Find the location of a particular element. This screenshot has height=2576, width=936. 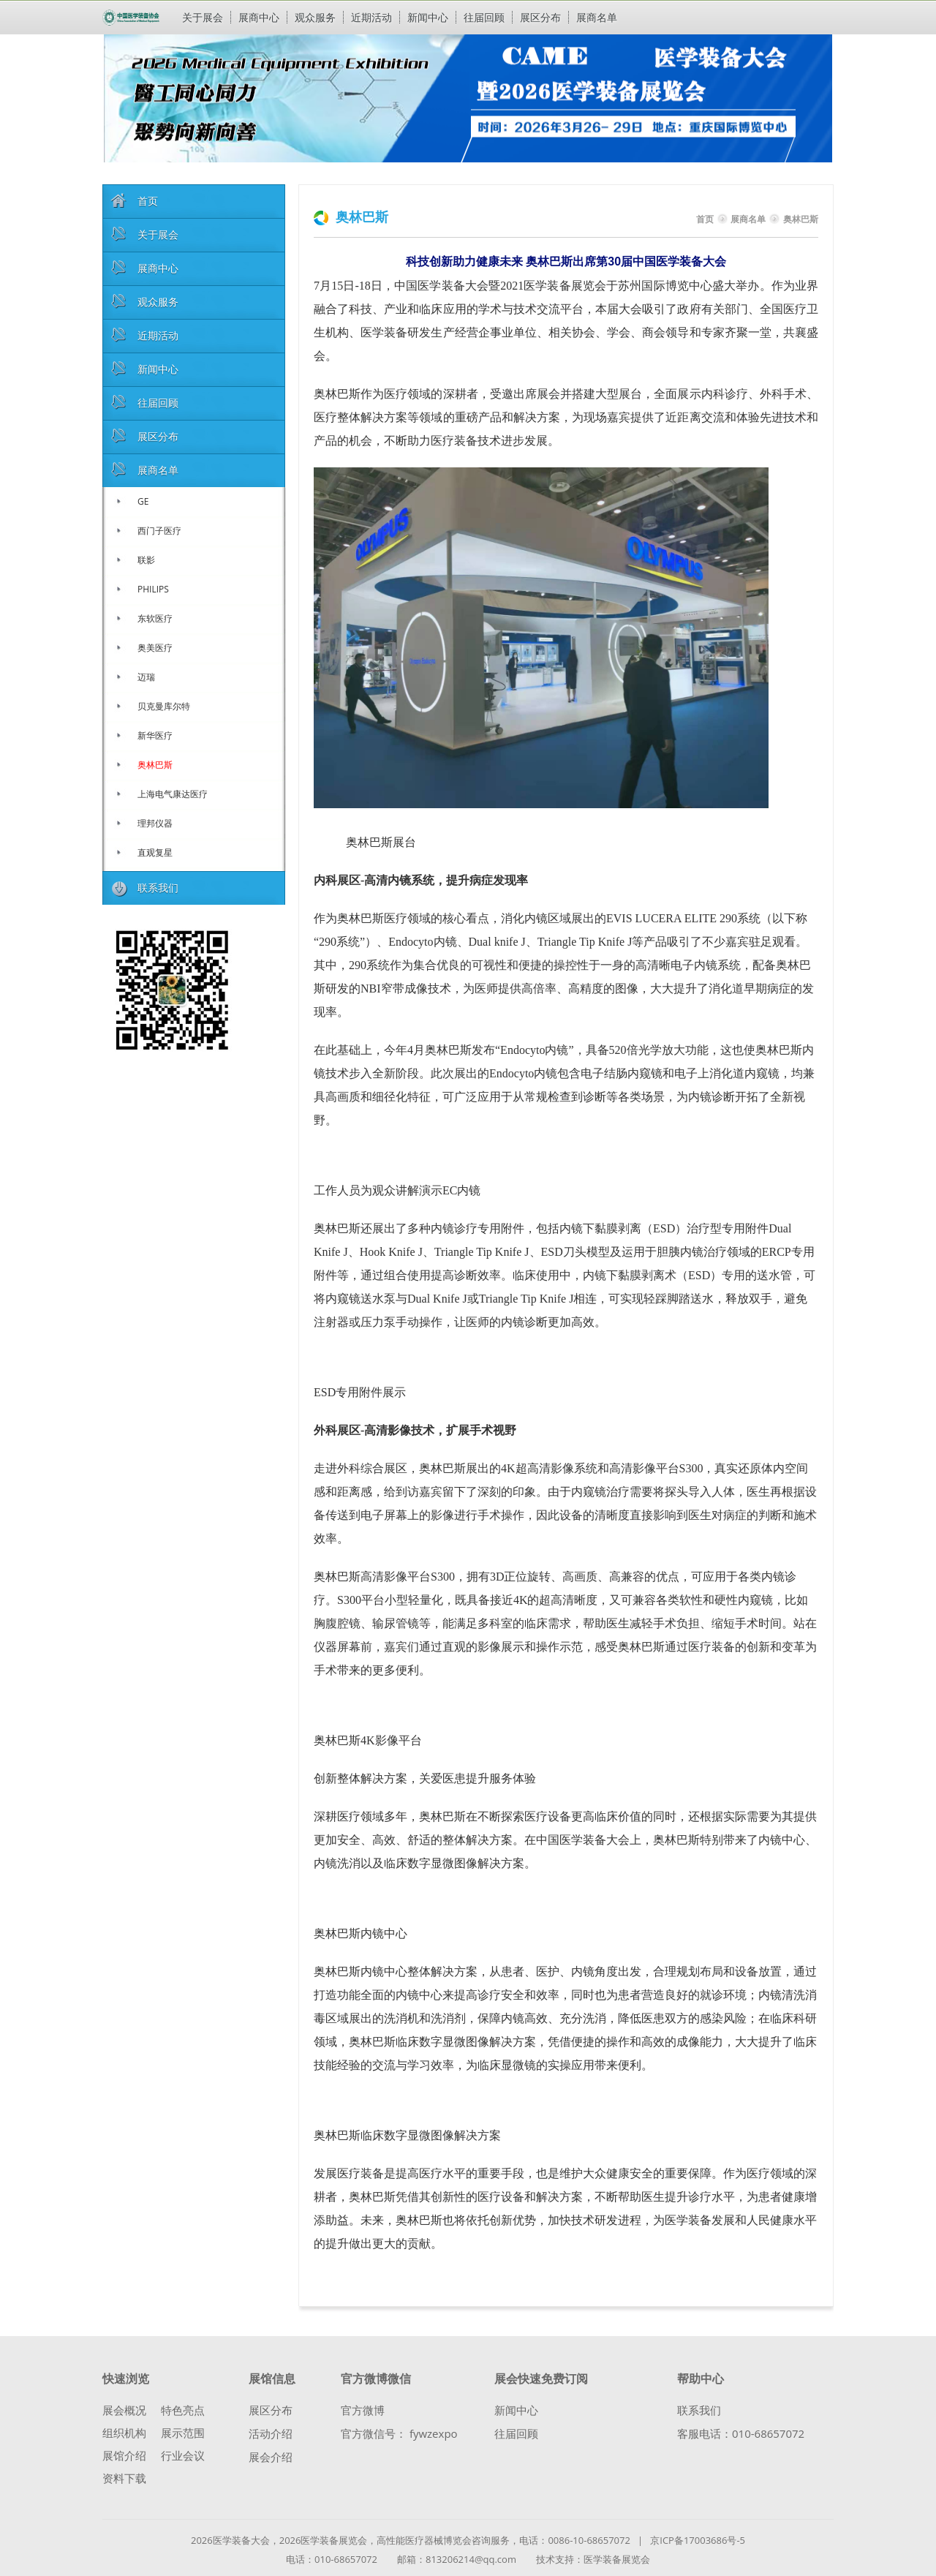

新闻中心 is located at coordinates (427, 17).